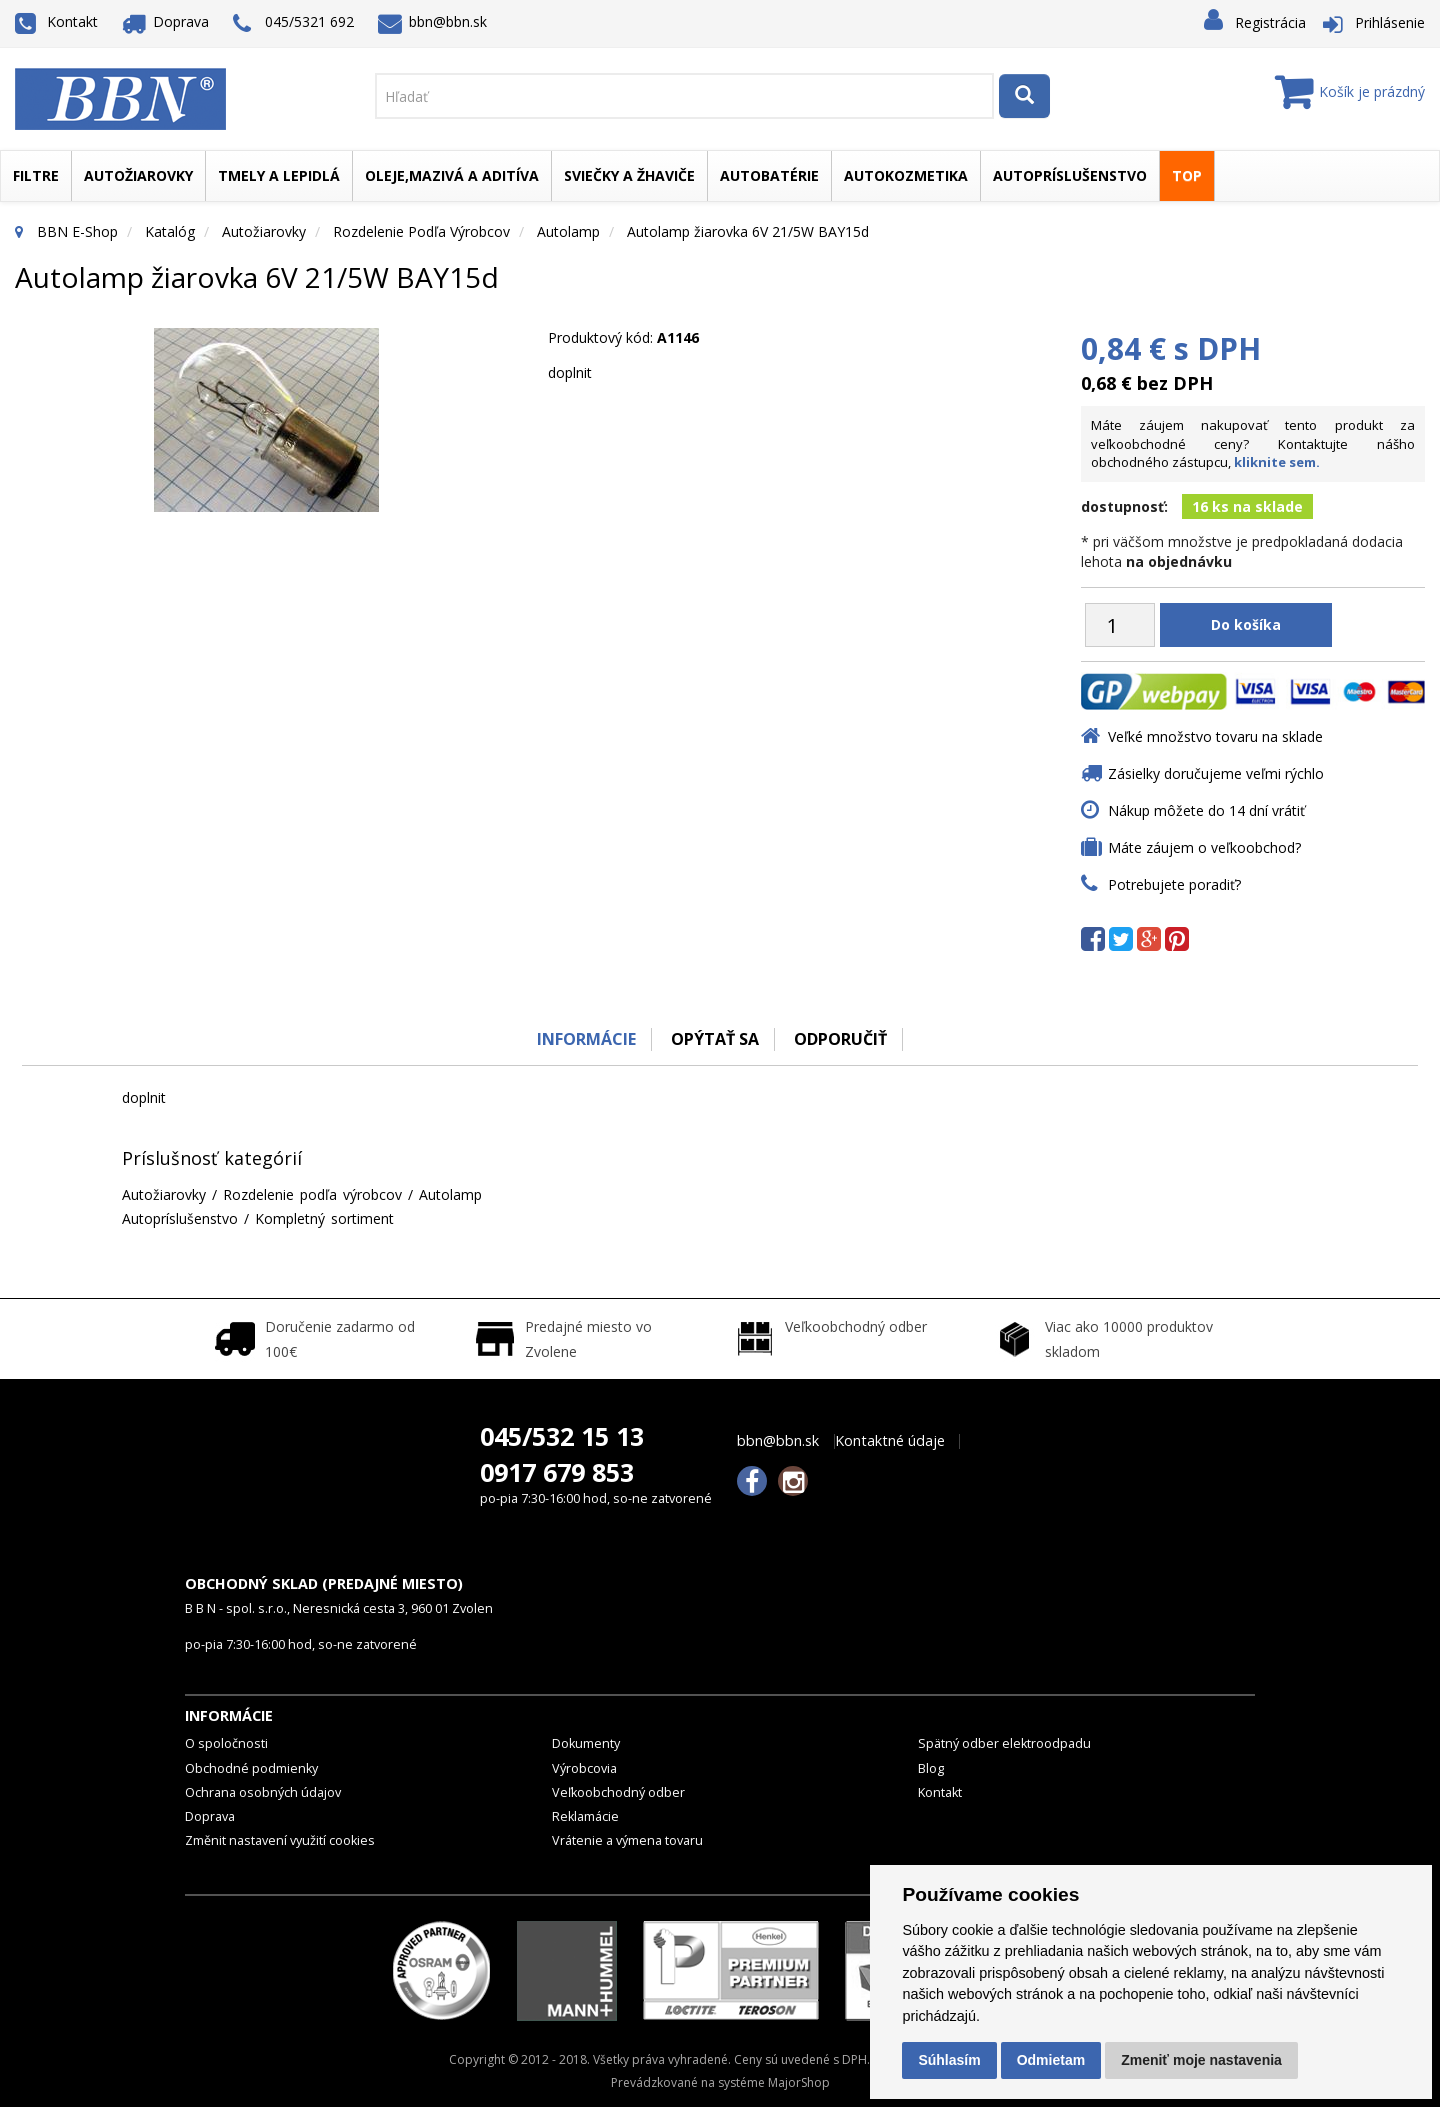  What do you see at coordinates (1253, 443) in the screenshot?
I see `Máte záujem nakupovať tento produkt za veľkoobchodné ceny? Kontaktujte nášho obchodného zástupcu,` at bounding box center [1253, 443].